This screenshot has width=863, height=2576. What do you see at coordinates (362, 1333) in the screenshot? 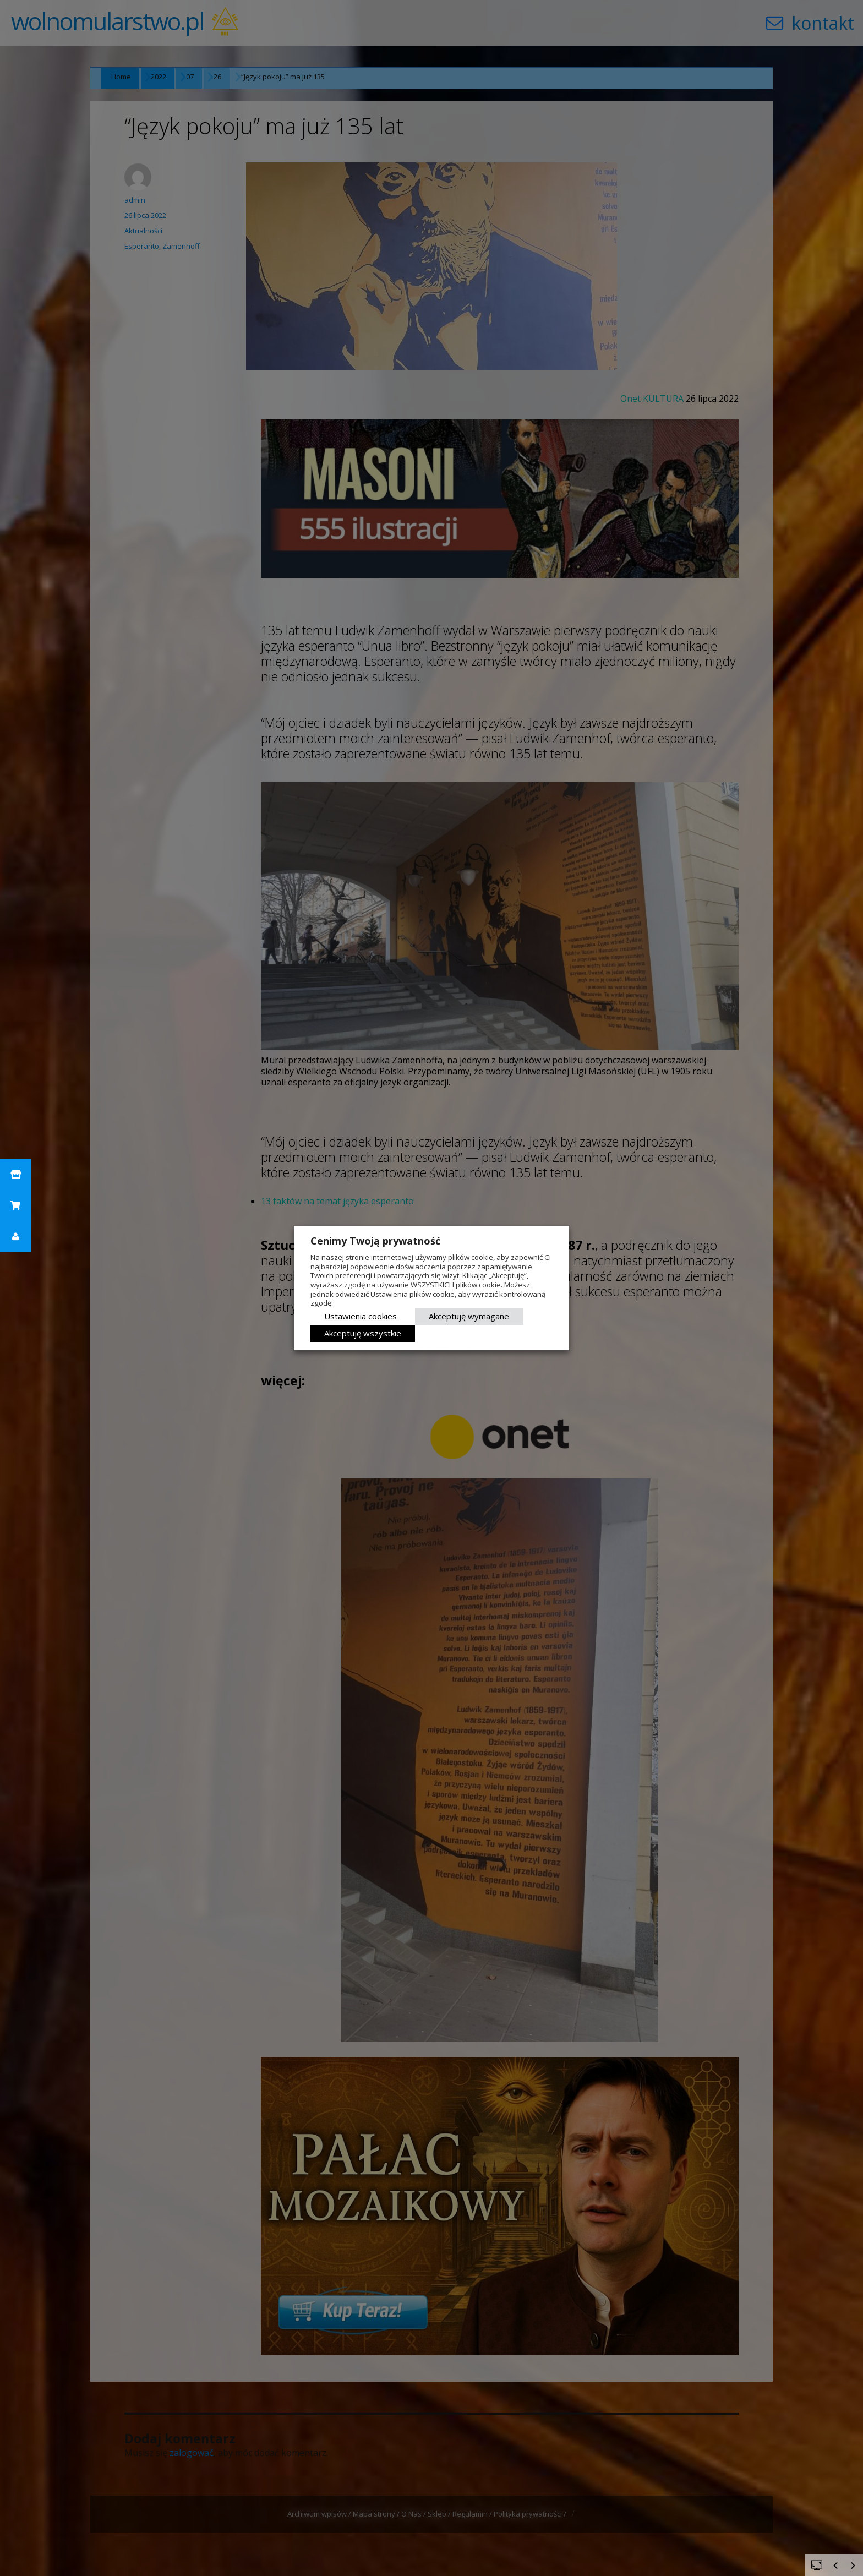
I see `Akceptuję wszystkie [button]` at bounding box center [362, 1333].